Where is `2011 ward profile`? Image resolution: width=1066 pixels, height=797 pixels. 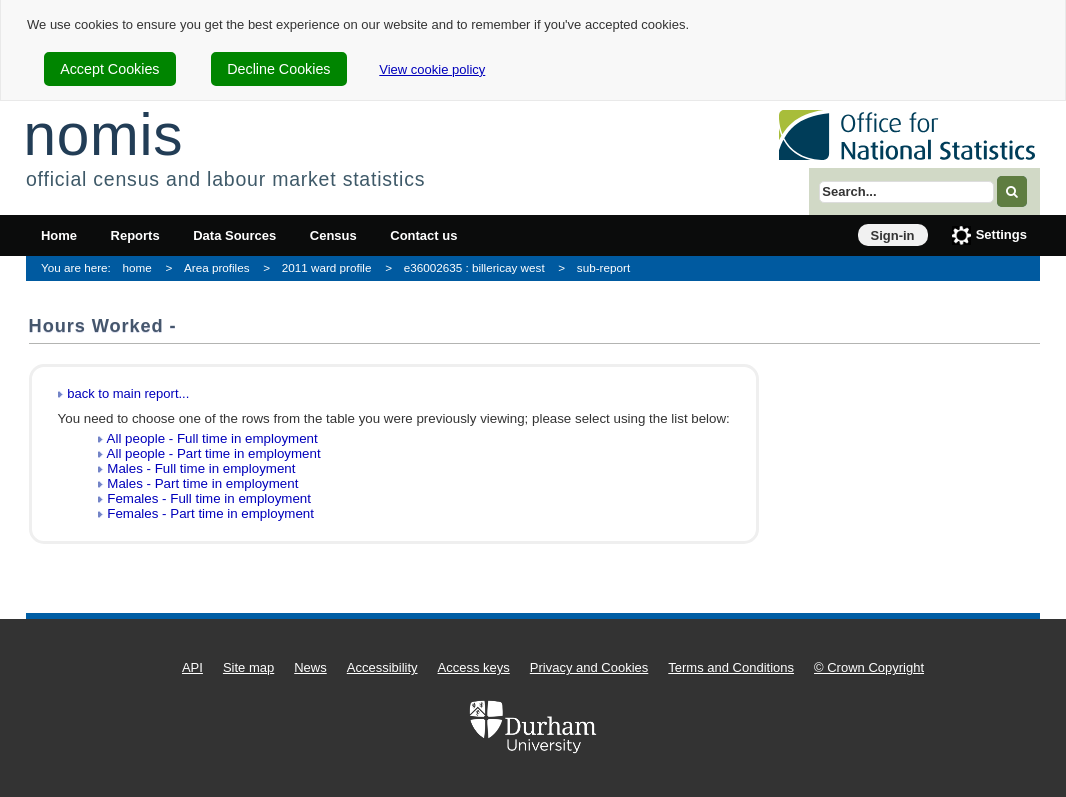 2011 ward profile is located at coordinates (327, 267).